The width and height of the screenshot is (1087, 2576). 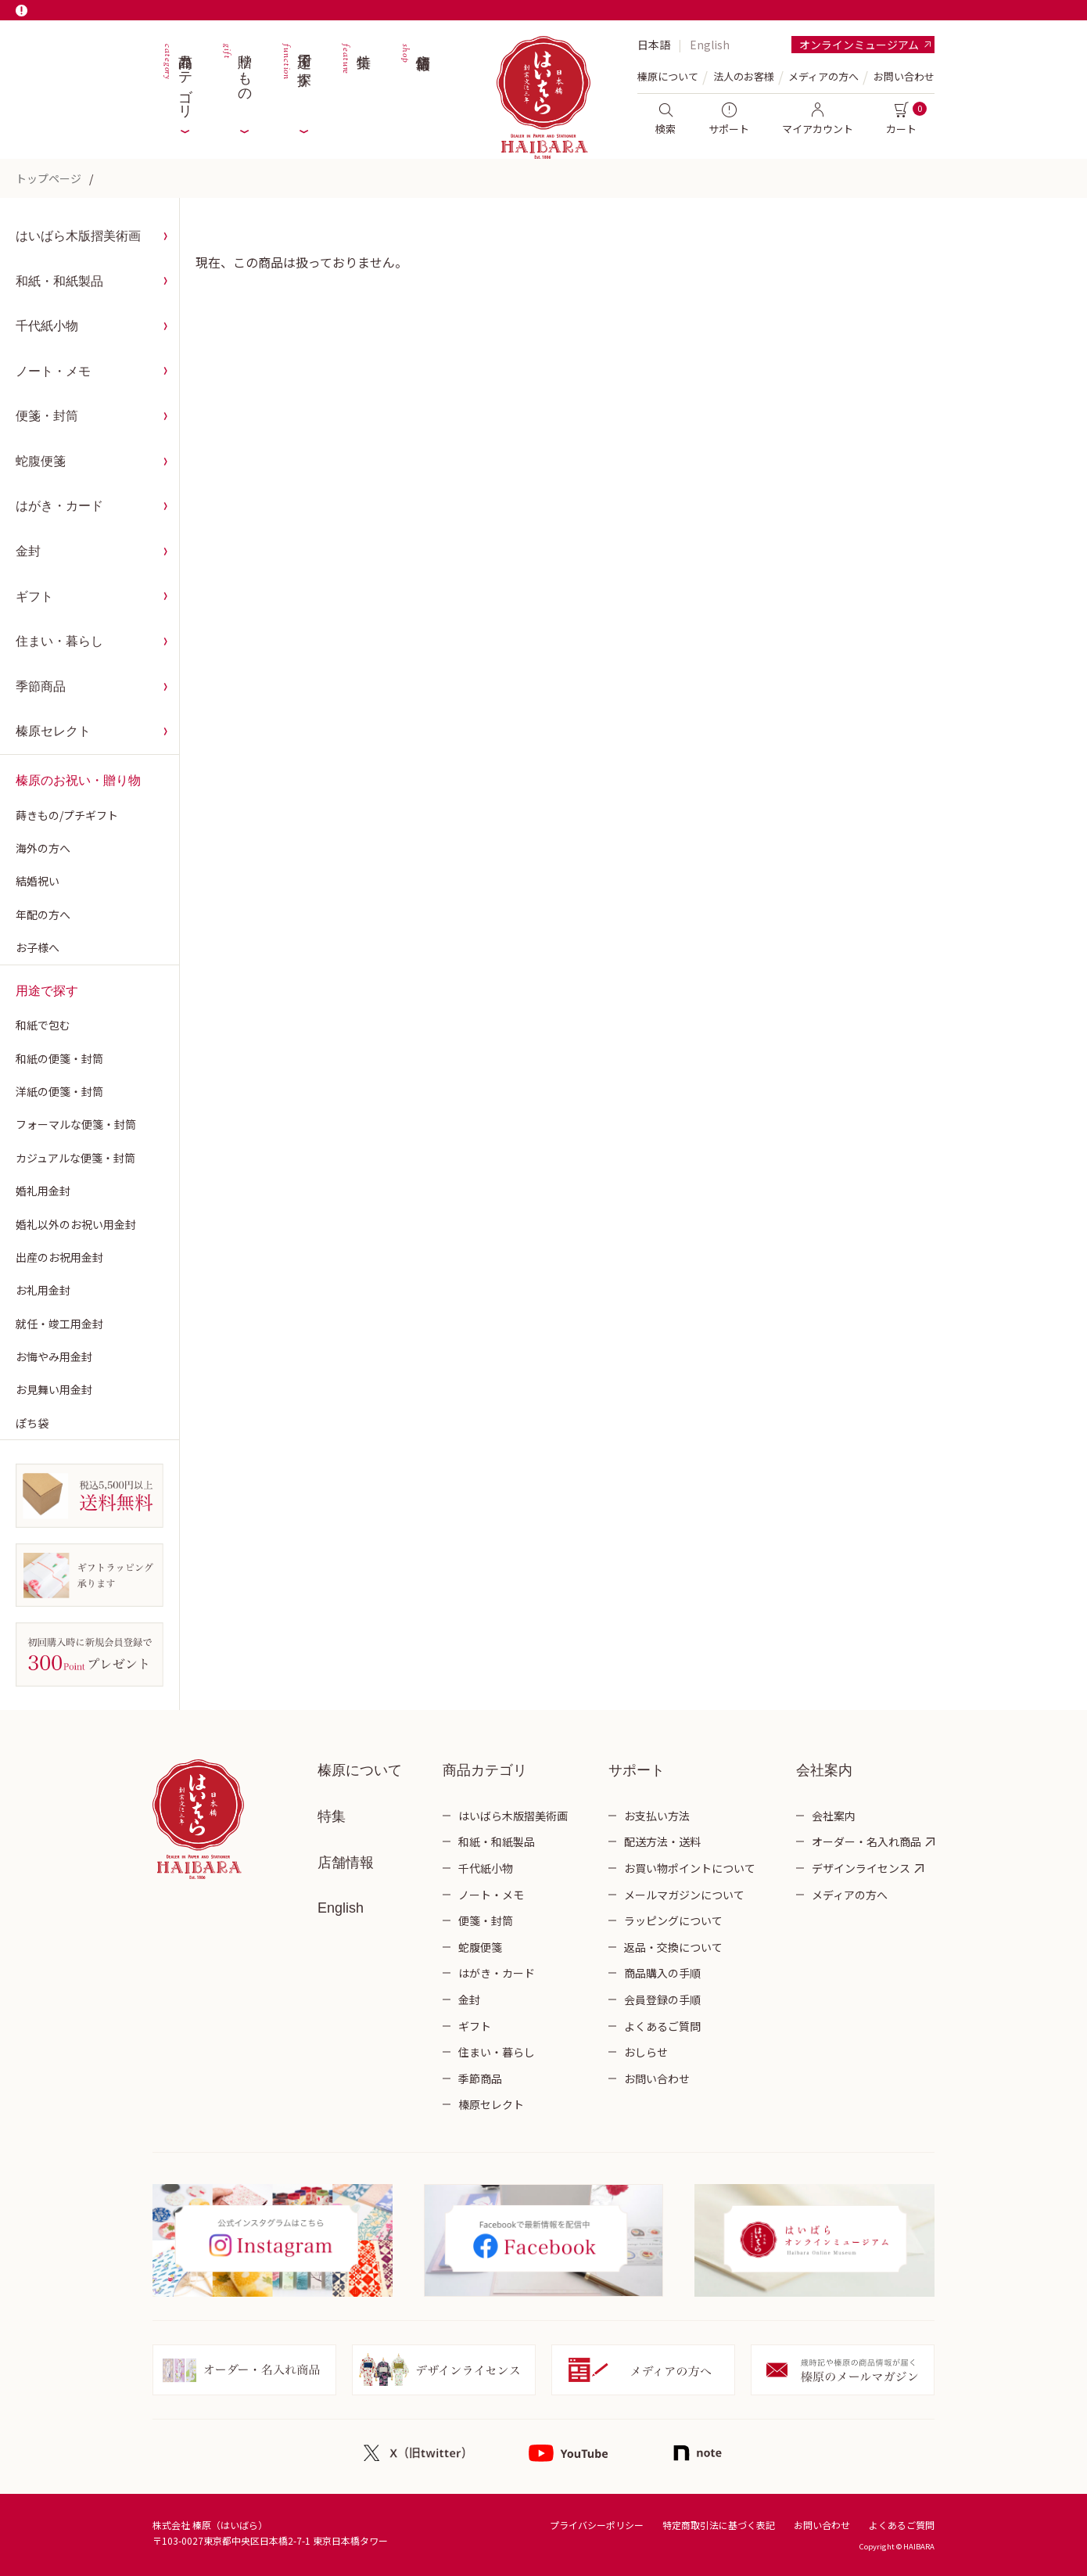 What do you see at coordinates (59, 1257) in the screenshot?
I see `出産のお祝用金封` at bounding box center [59, 1257].